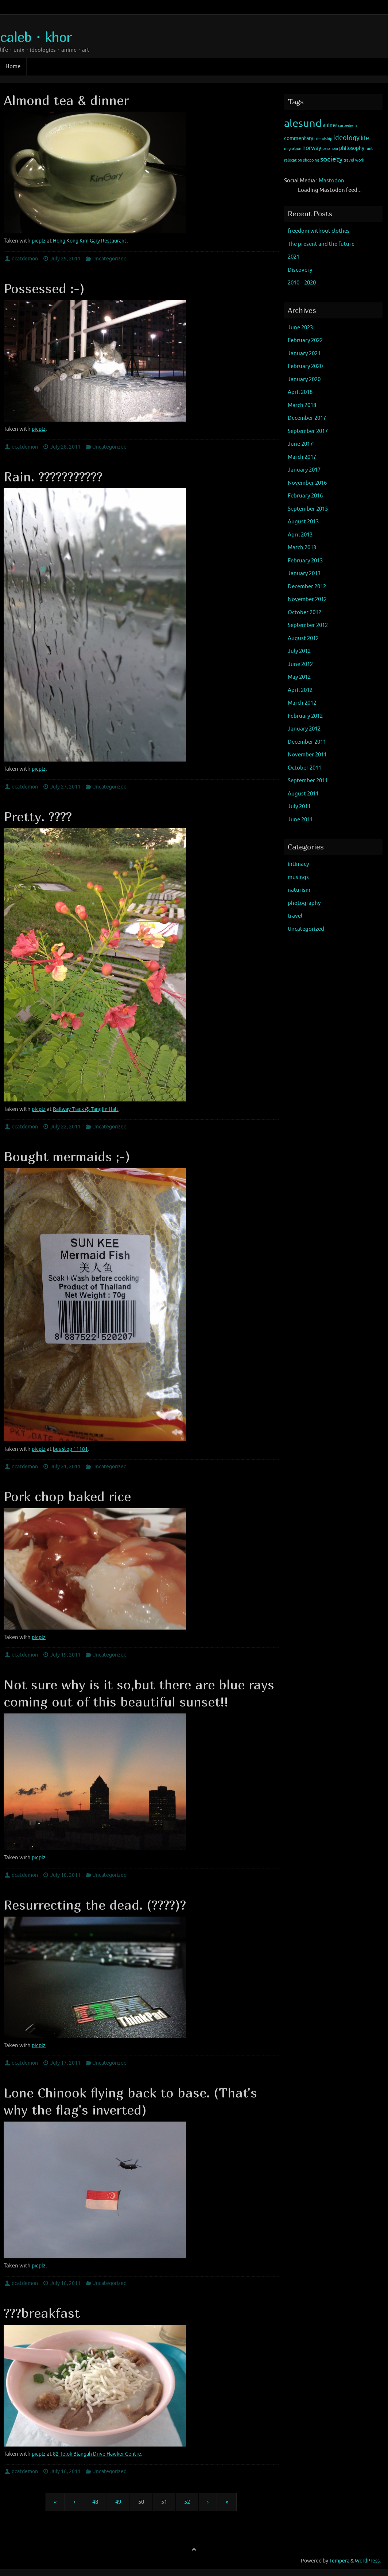 Image resolution: width=388 pixels, height=2576 pixels. I want to click on June 2023, so click(300, 327).